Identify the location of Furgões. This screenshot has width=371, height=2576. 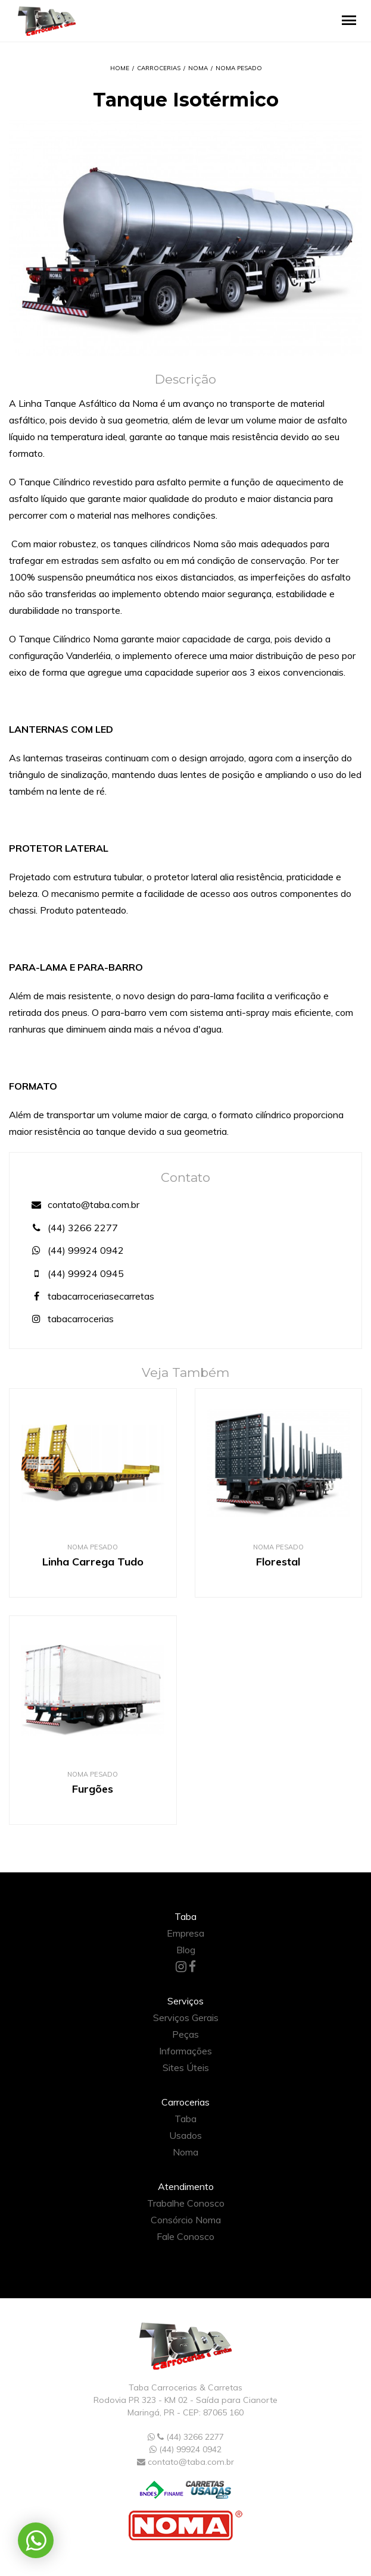
(92, 1789).